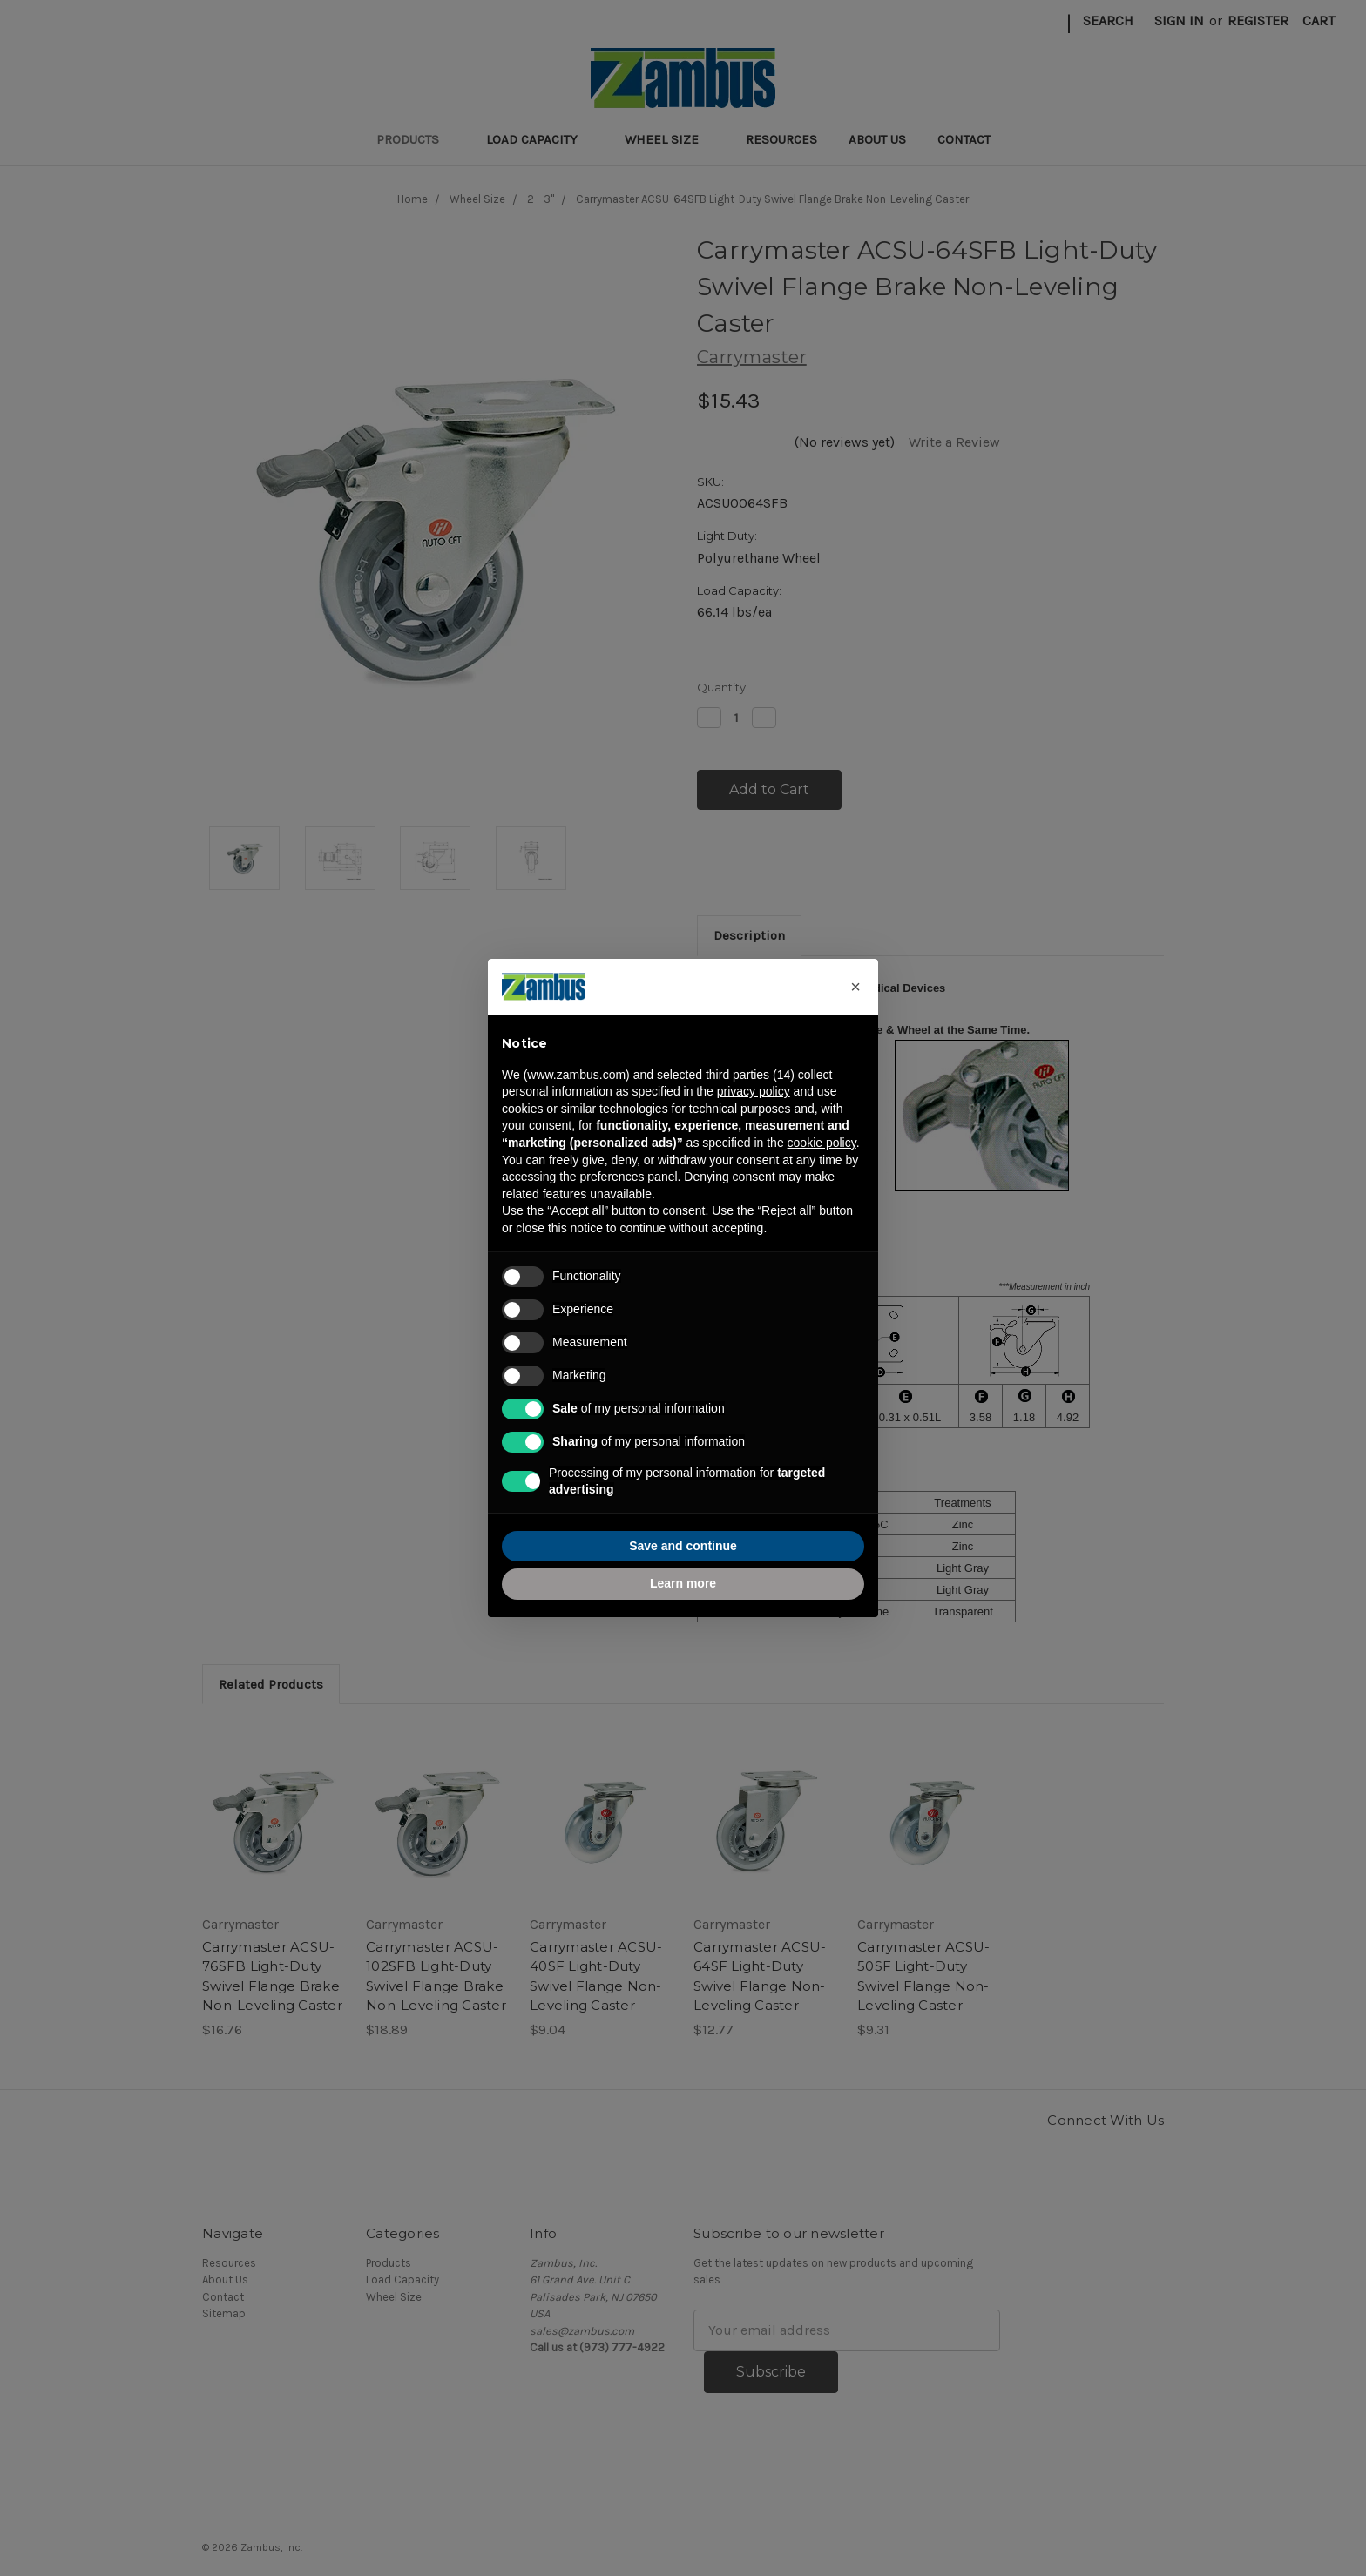 The image size is (1366, 2576). Describe the element at coordinates (753, 1091) in the screenshot. I see `privacy policy [button]` at that location.